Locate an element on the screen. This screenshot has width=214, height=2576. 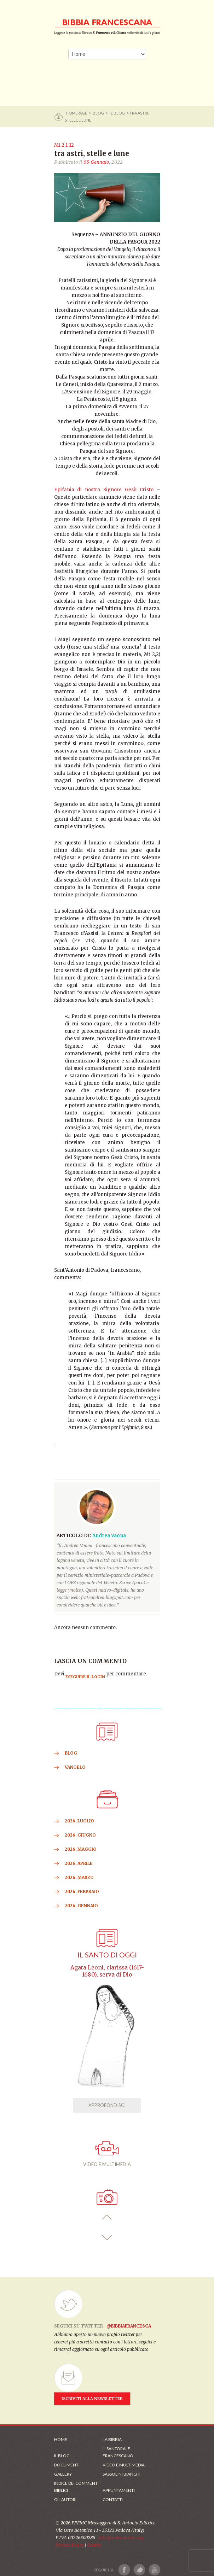
Il Blog is located at coordinates (117, 113).